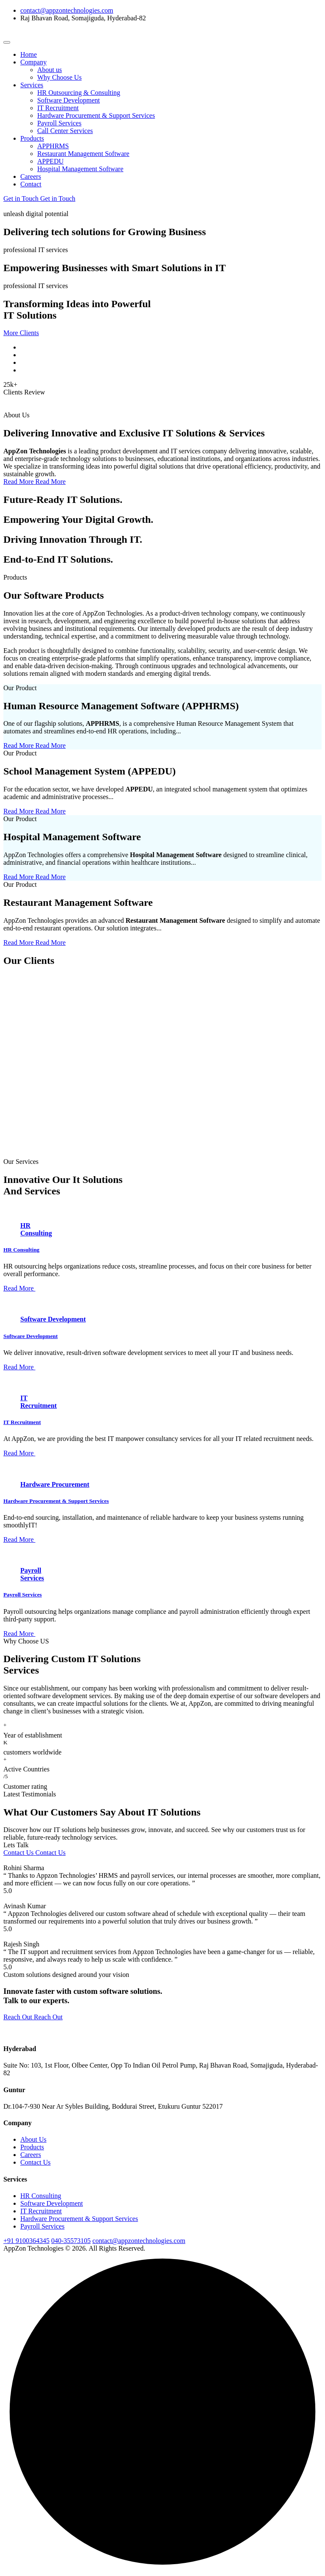 The width and height of the screenshot is (325, 2576). I want to click on About Us, so click(33, 2139).